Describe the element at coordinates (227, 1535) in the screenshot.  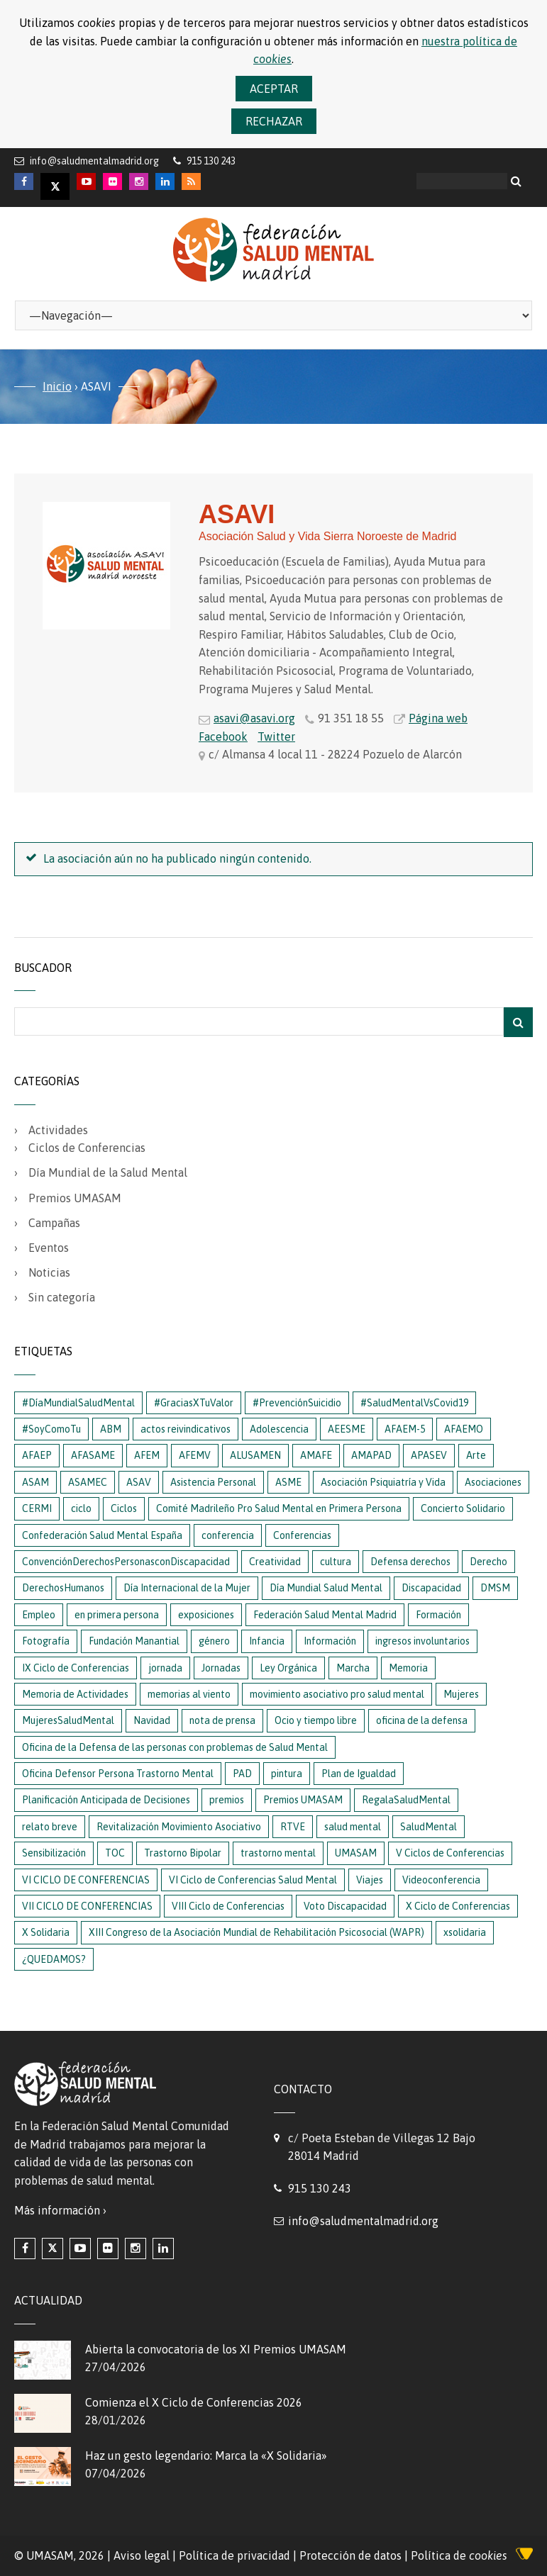
I see `conferencia` at that location.